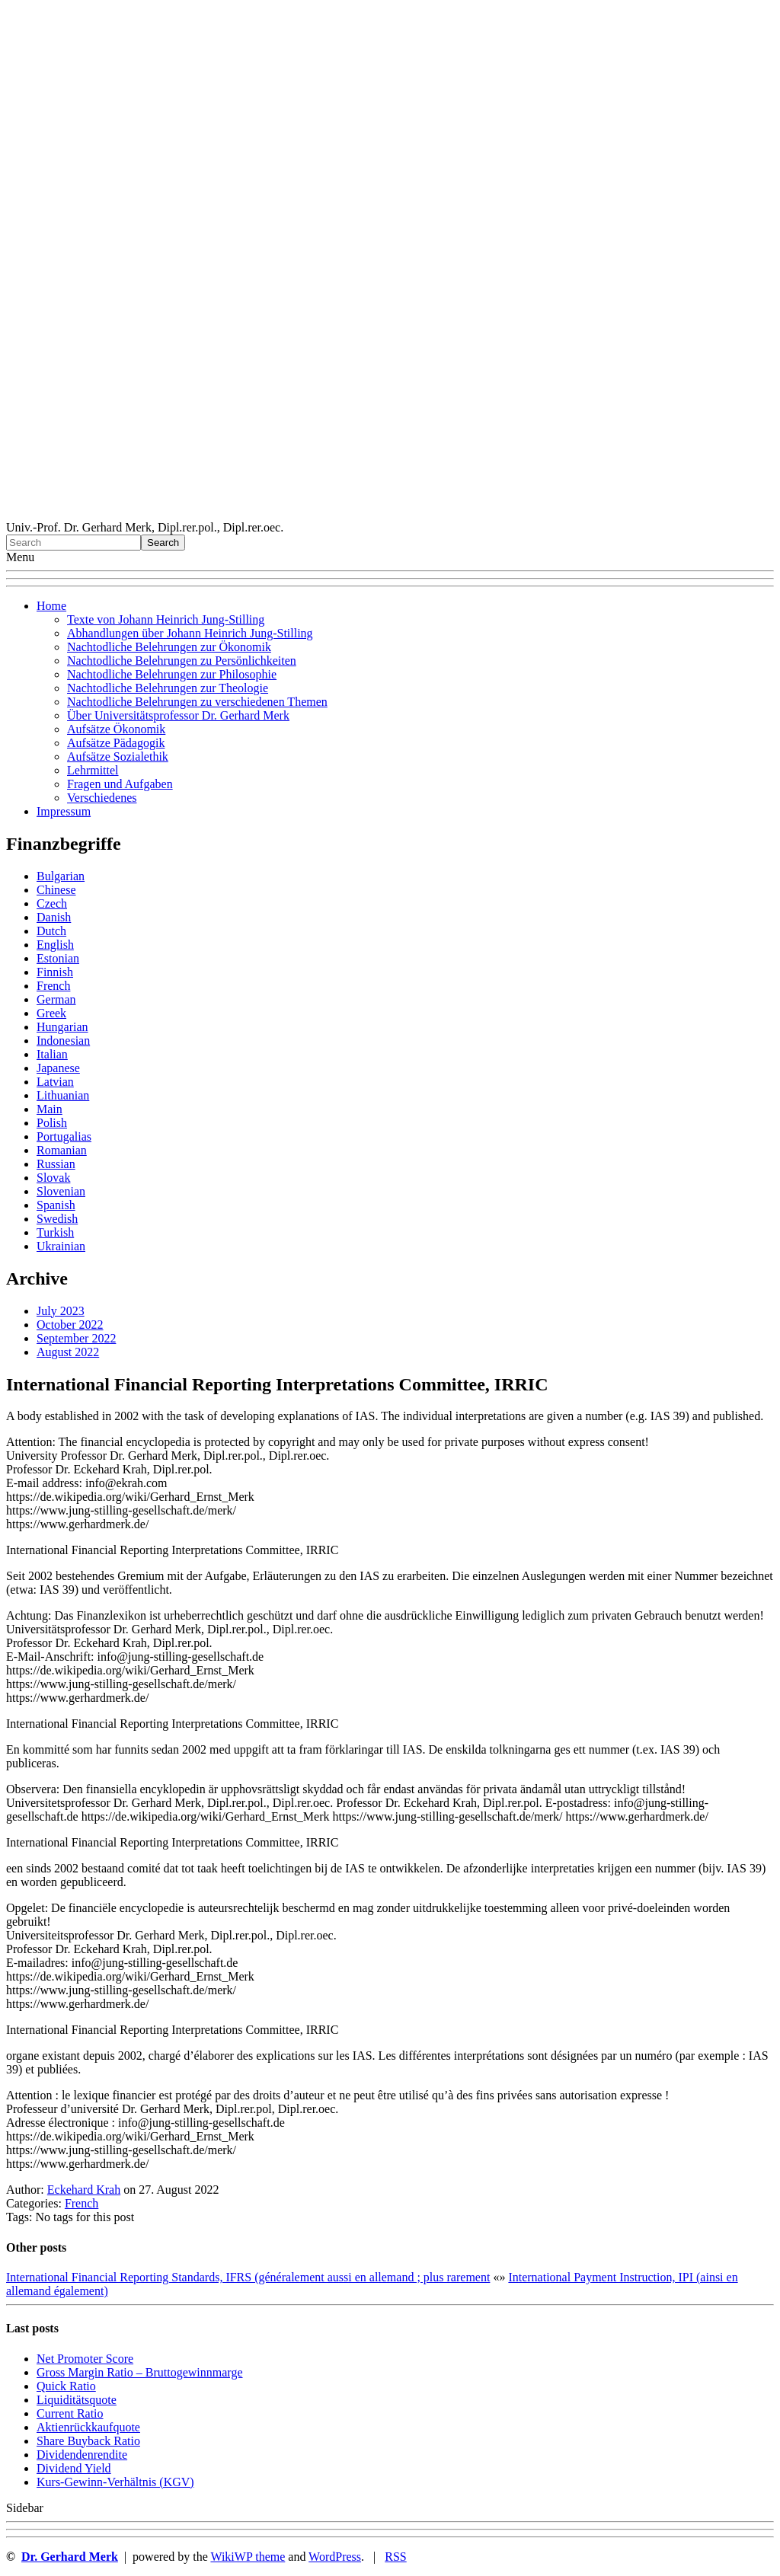 The height and width of the screenshot is (2576, 780). I want to click on Nachtodliche Belehrungen zur Theologie, so click(167, 688).